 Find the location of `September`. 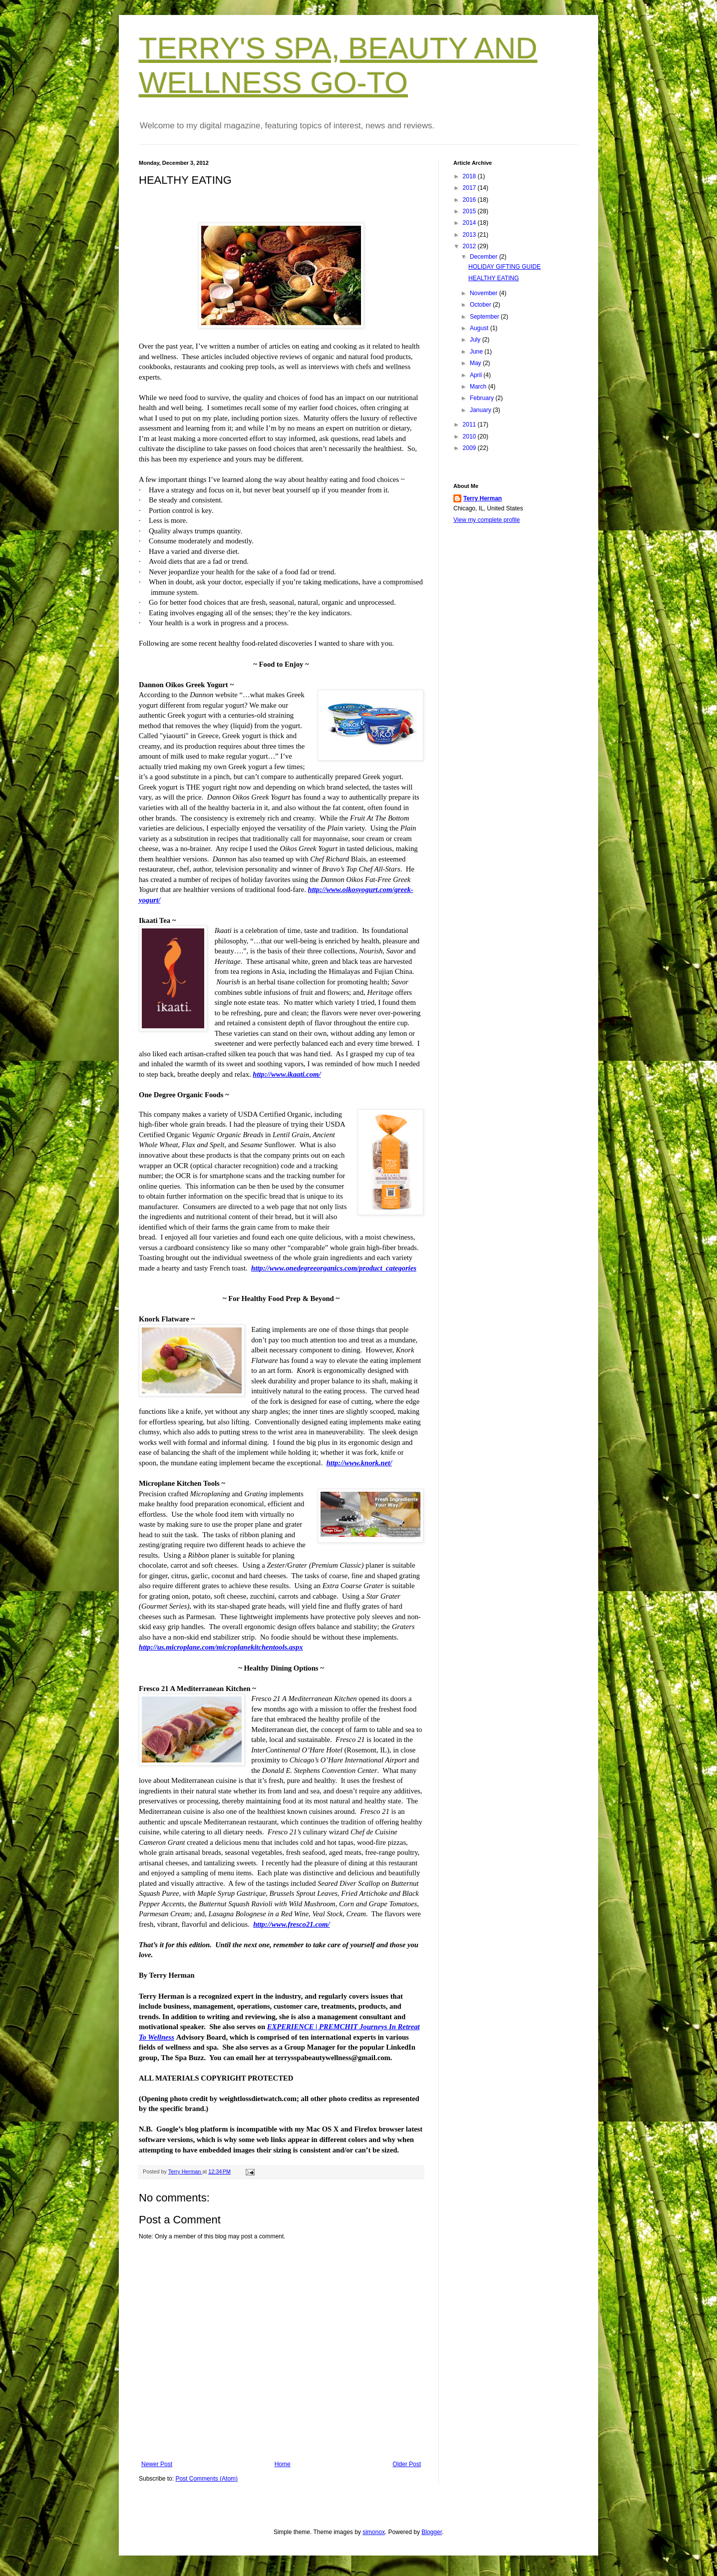

September is located at coordinates (485, 316).